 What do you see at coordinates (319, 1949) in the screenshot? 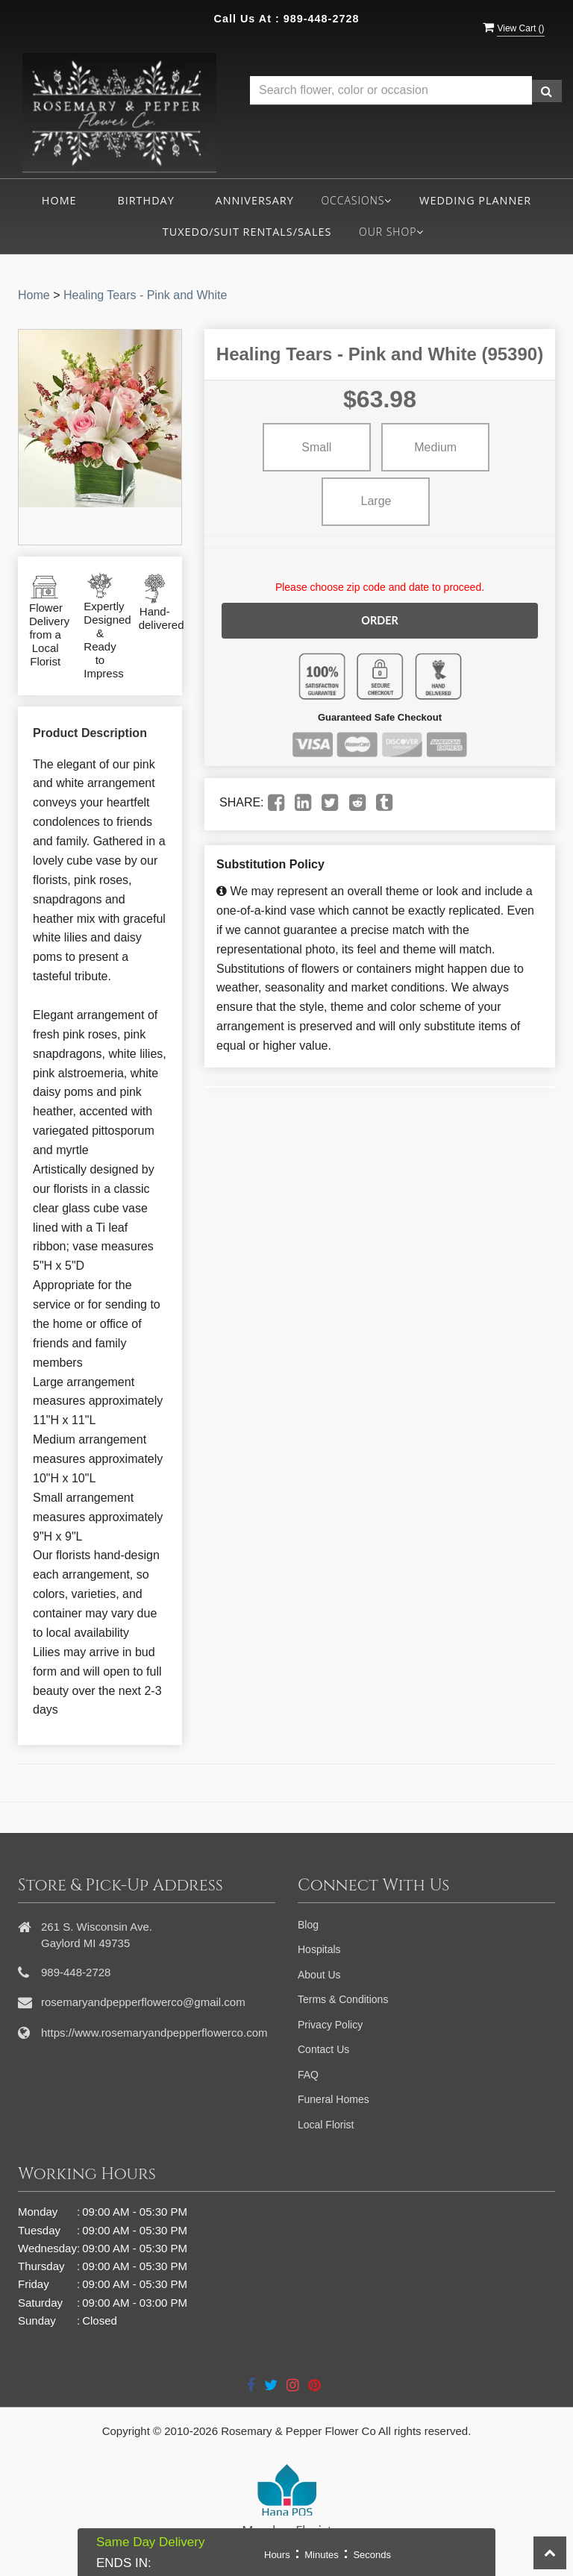
I see `Hospitals` at bounding box center [319, 1949].